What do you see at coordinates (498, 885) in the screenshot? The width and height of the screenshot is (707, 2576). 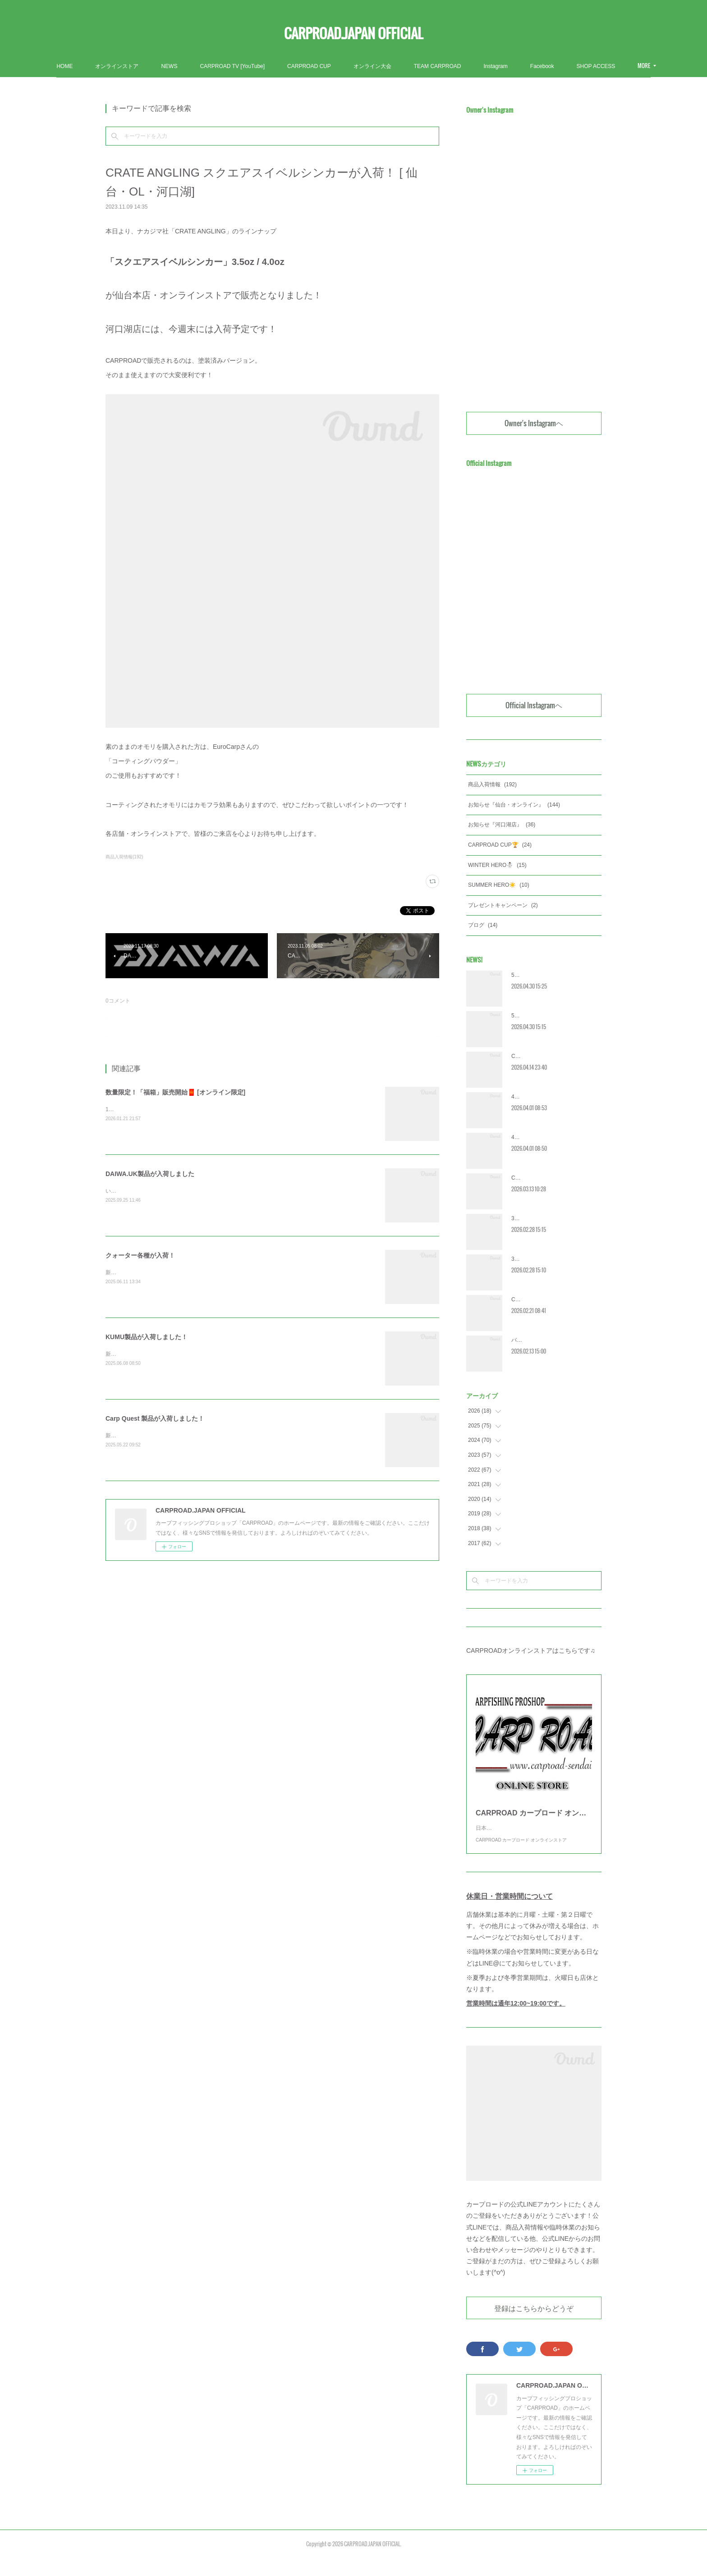 I see `SUMMER HERO☀️` at bounding box center [498, 885].